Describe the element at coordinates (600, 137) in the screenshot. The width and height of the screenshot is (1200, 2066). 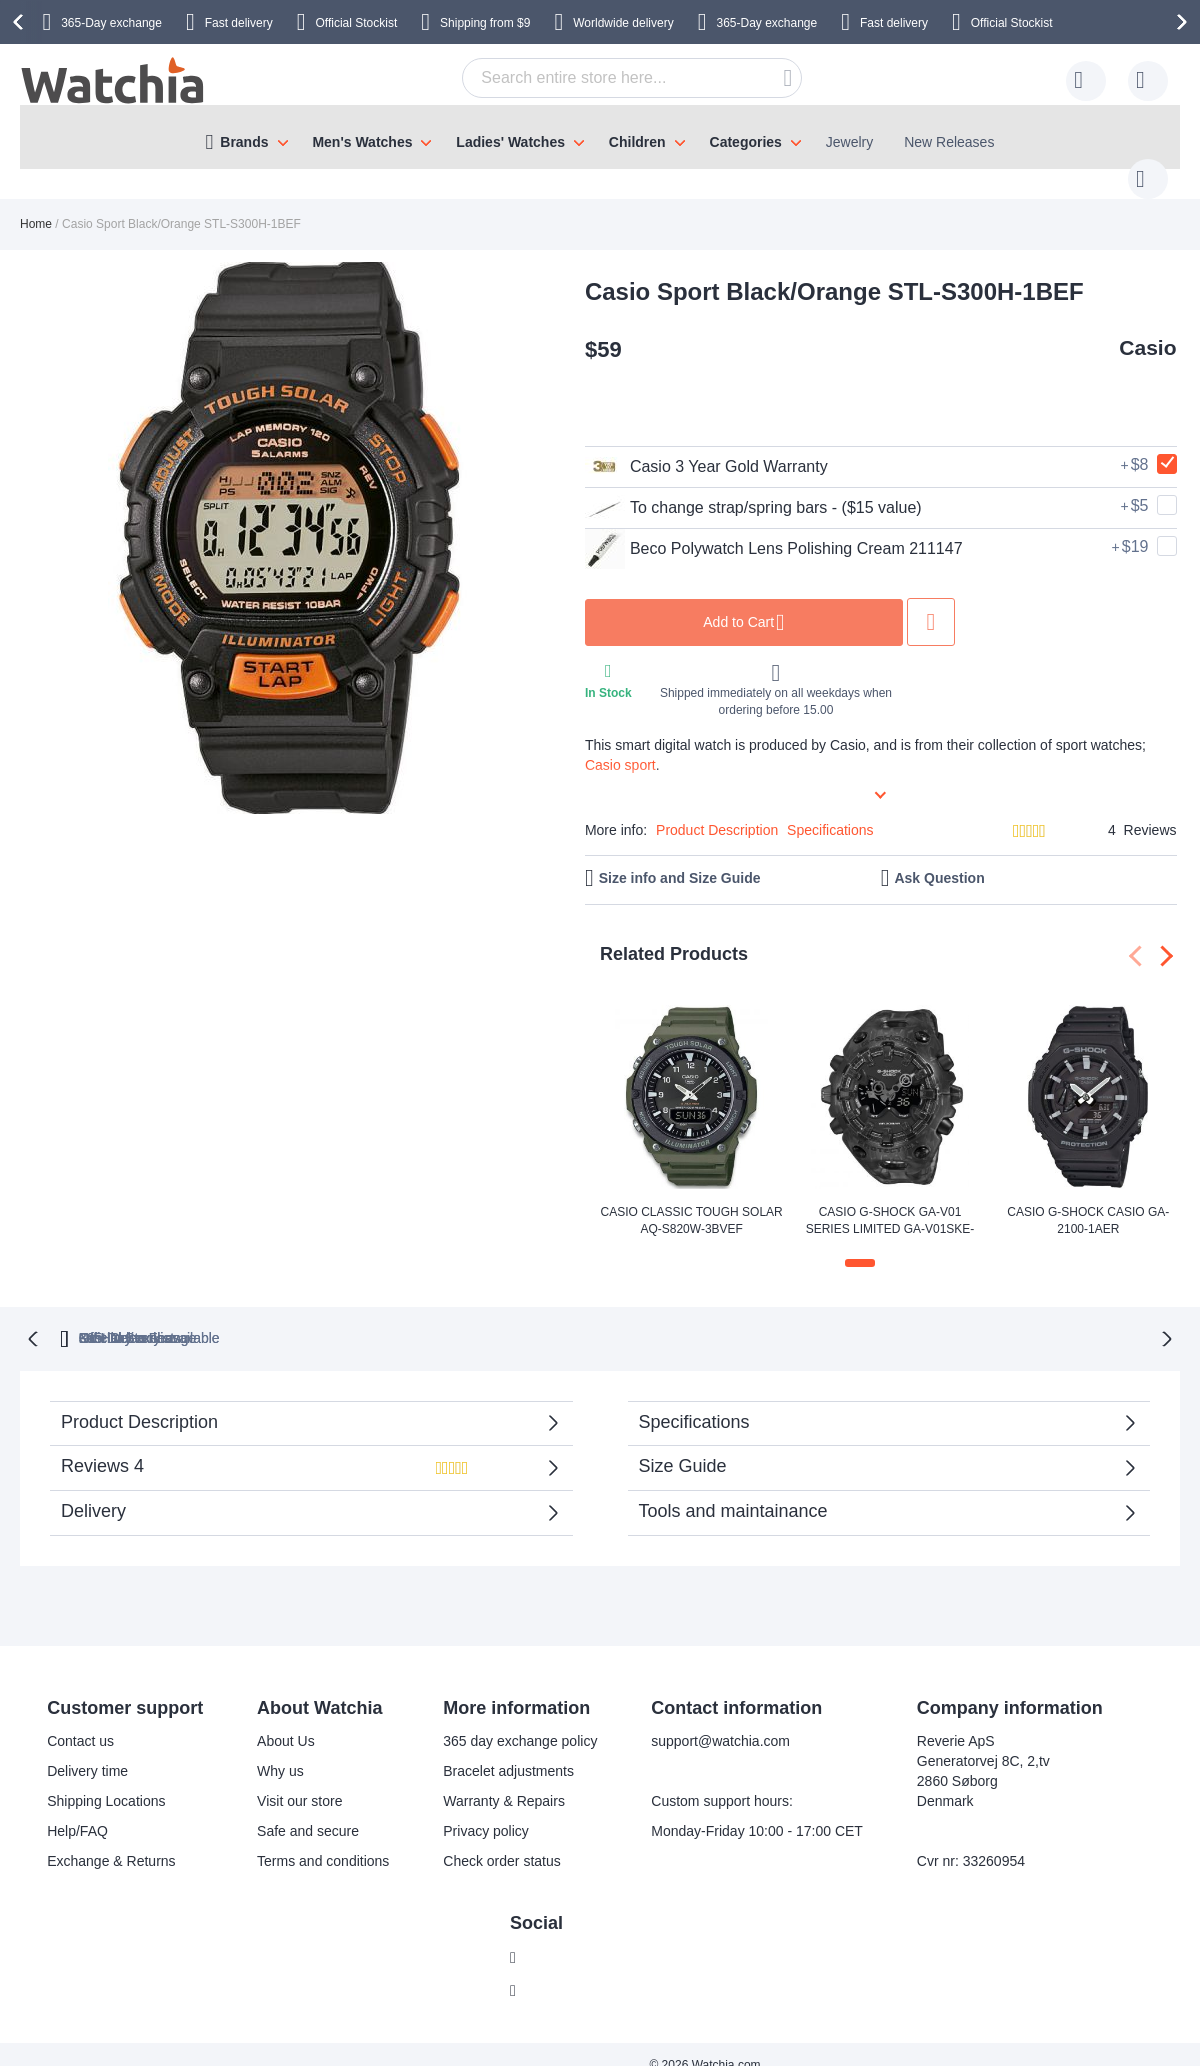
I see `[menu]` at that location.